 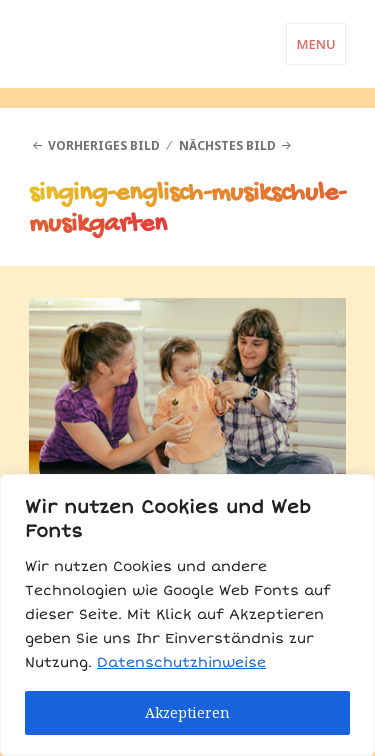 I want to click on Nächstes Bild, so click(x=227, y=145).